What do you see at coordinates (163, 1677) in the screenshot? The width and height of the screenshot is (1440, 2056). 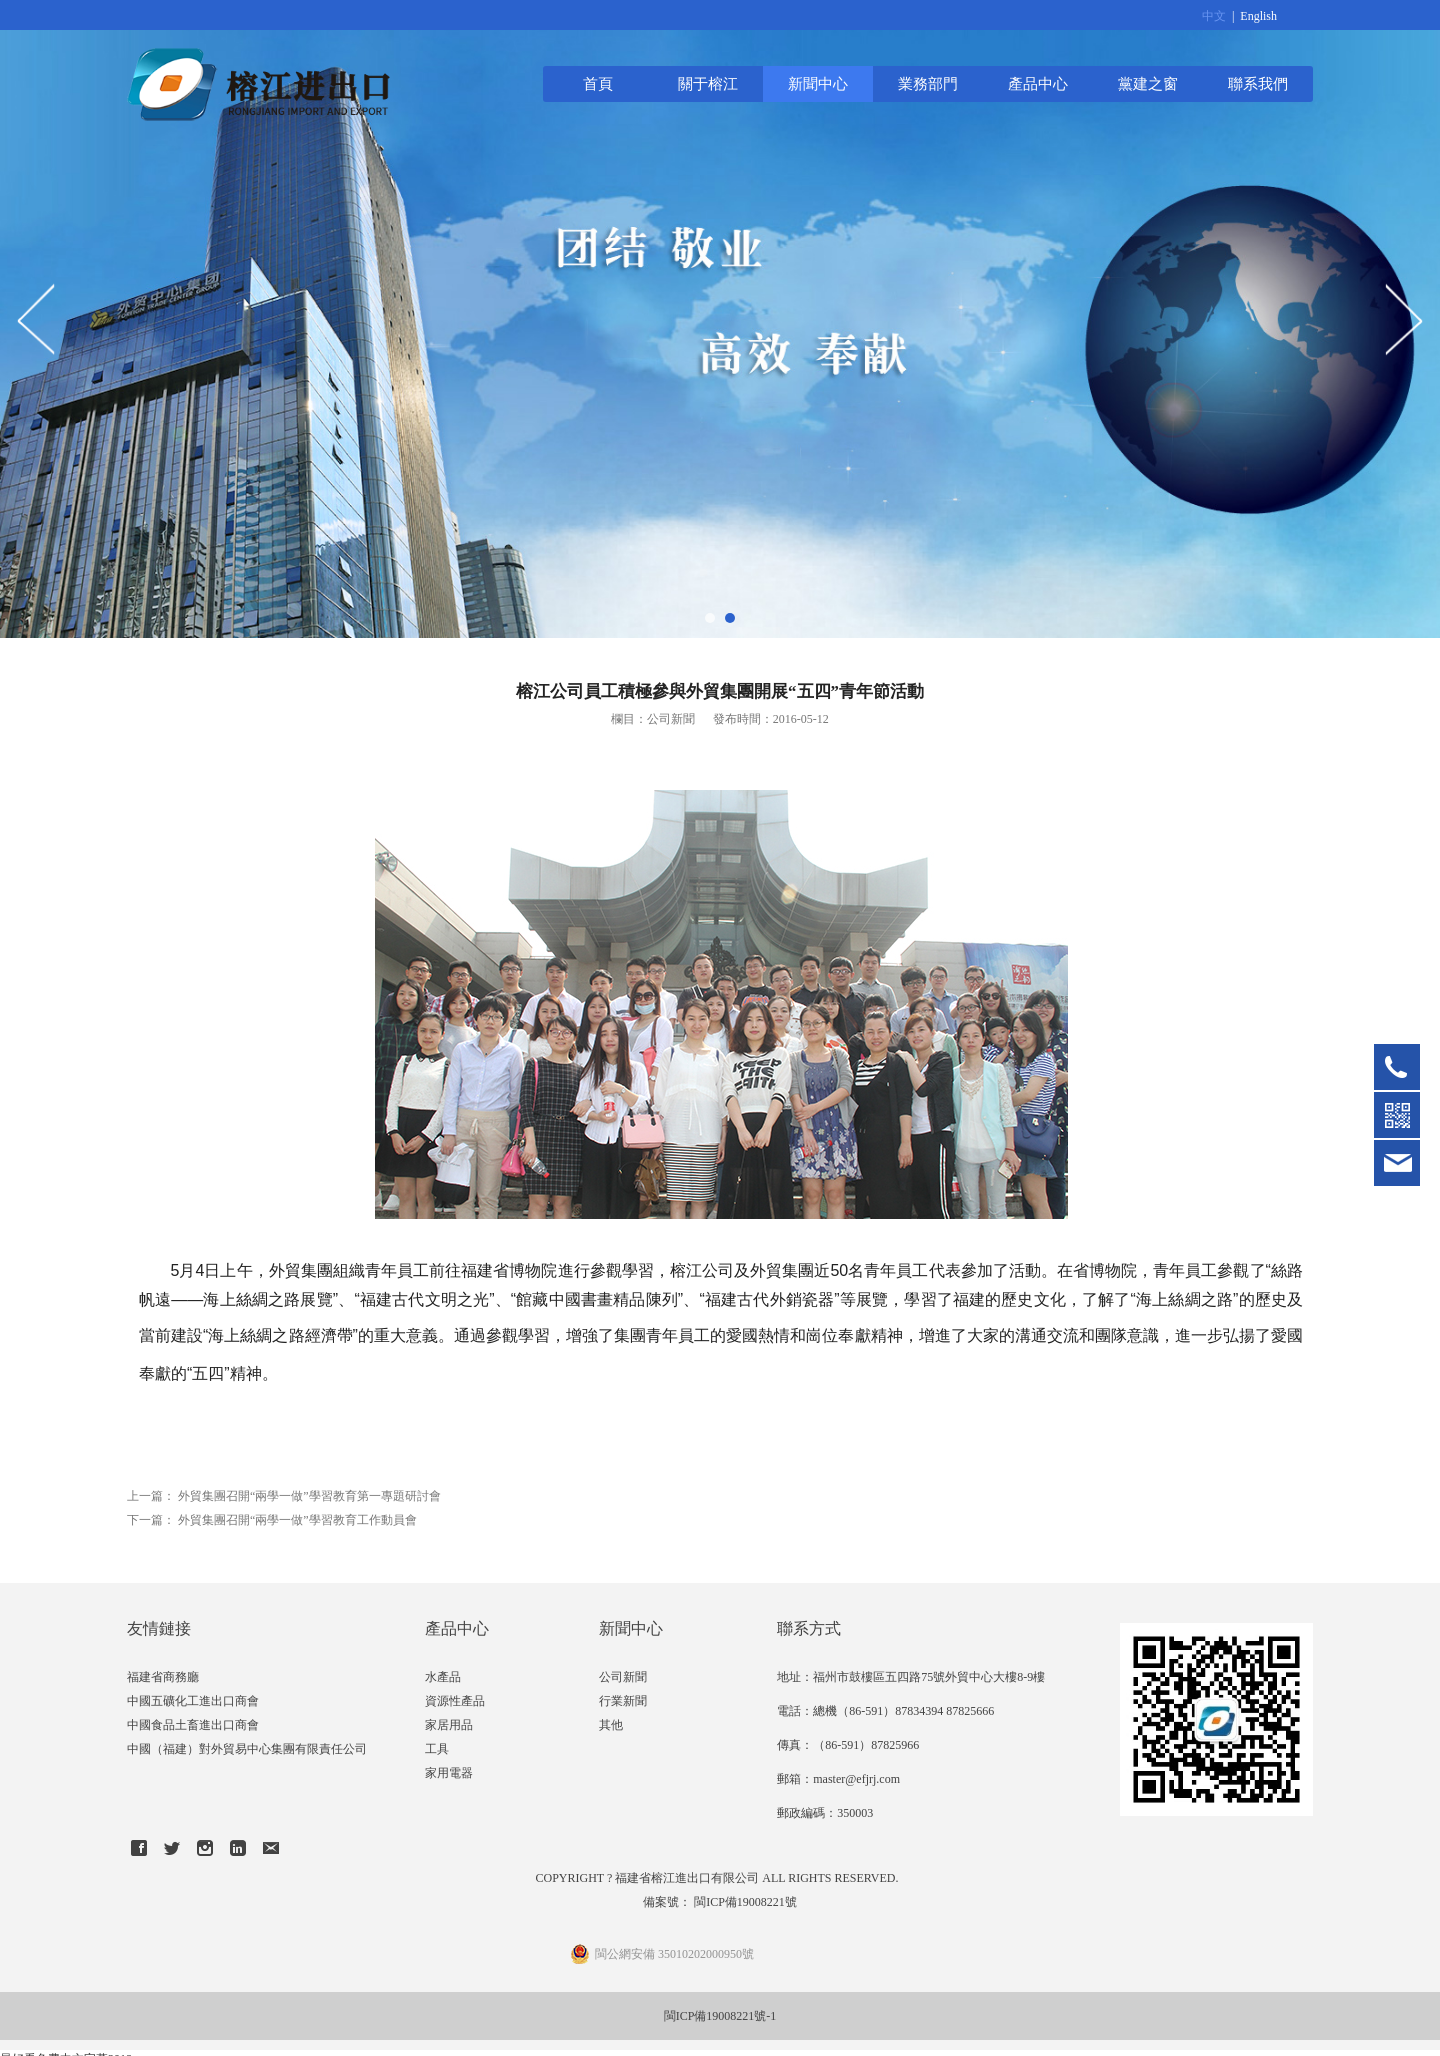 I see `福建省商務廳` at bounding box center [163, 1677].